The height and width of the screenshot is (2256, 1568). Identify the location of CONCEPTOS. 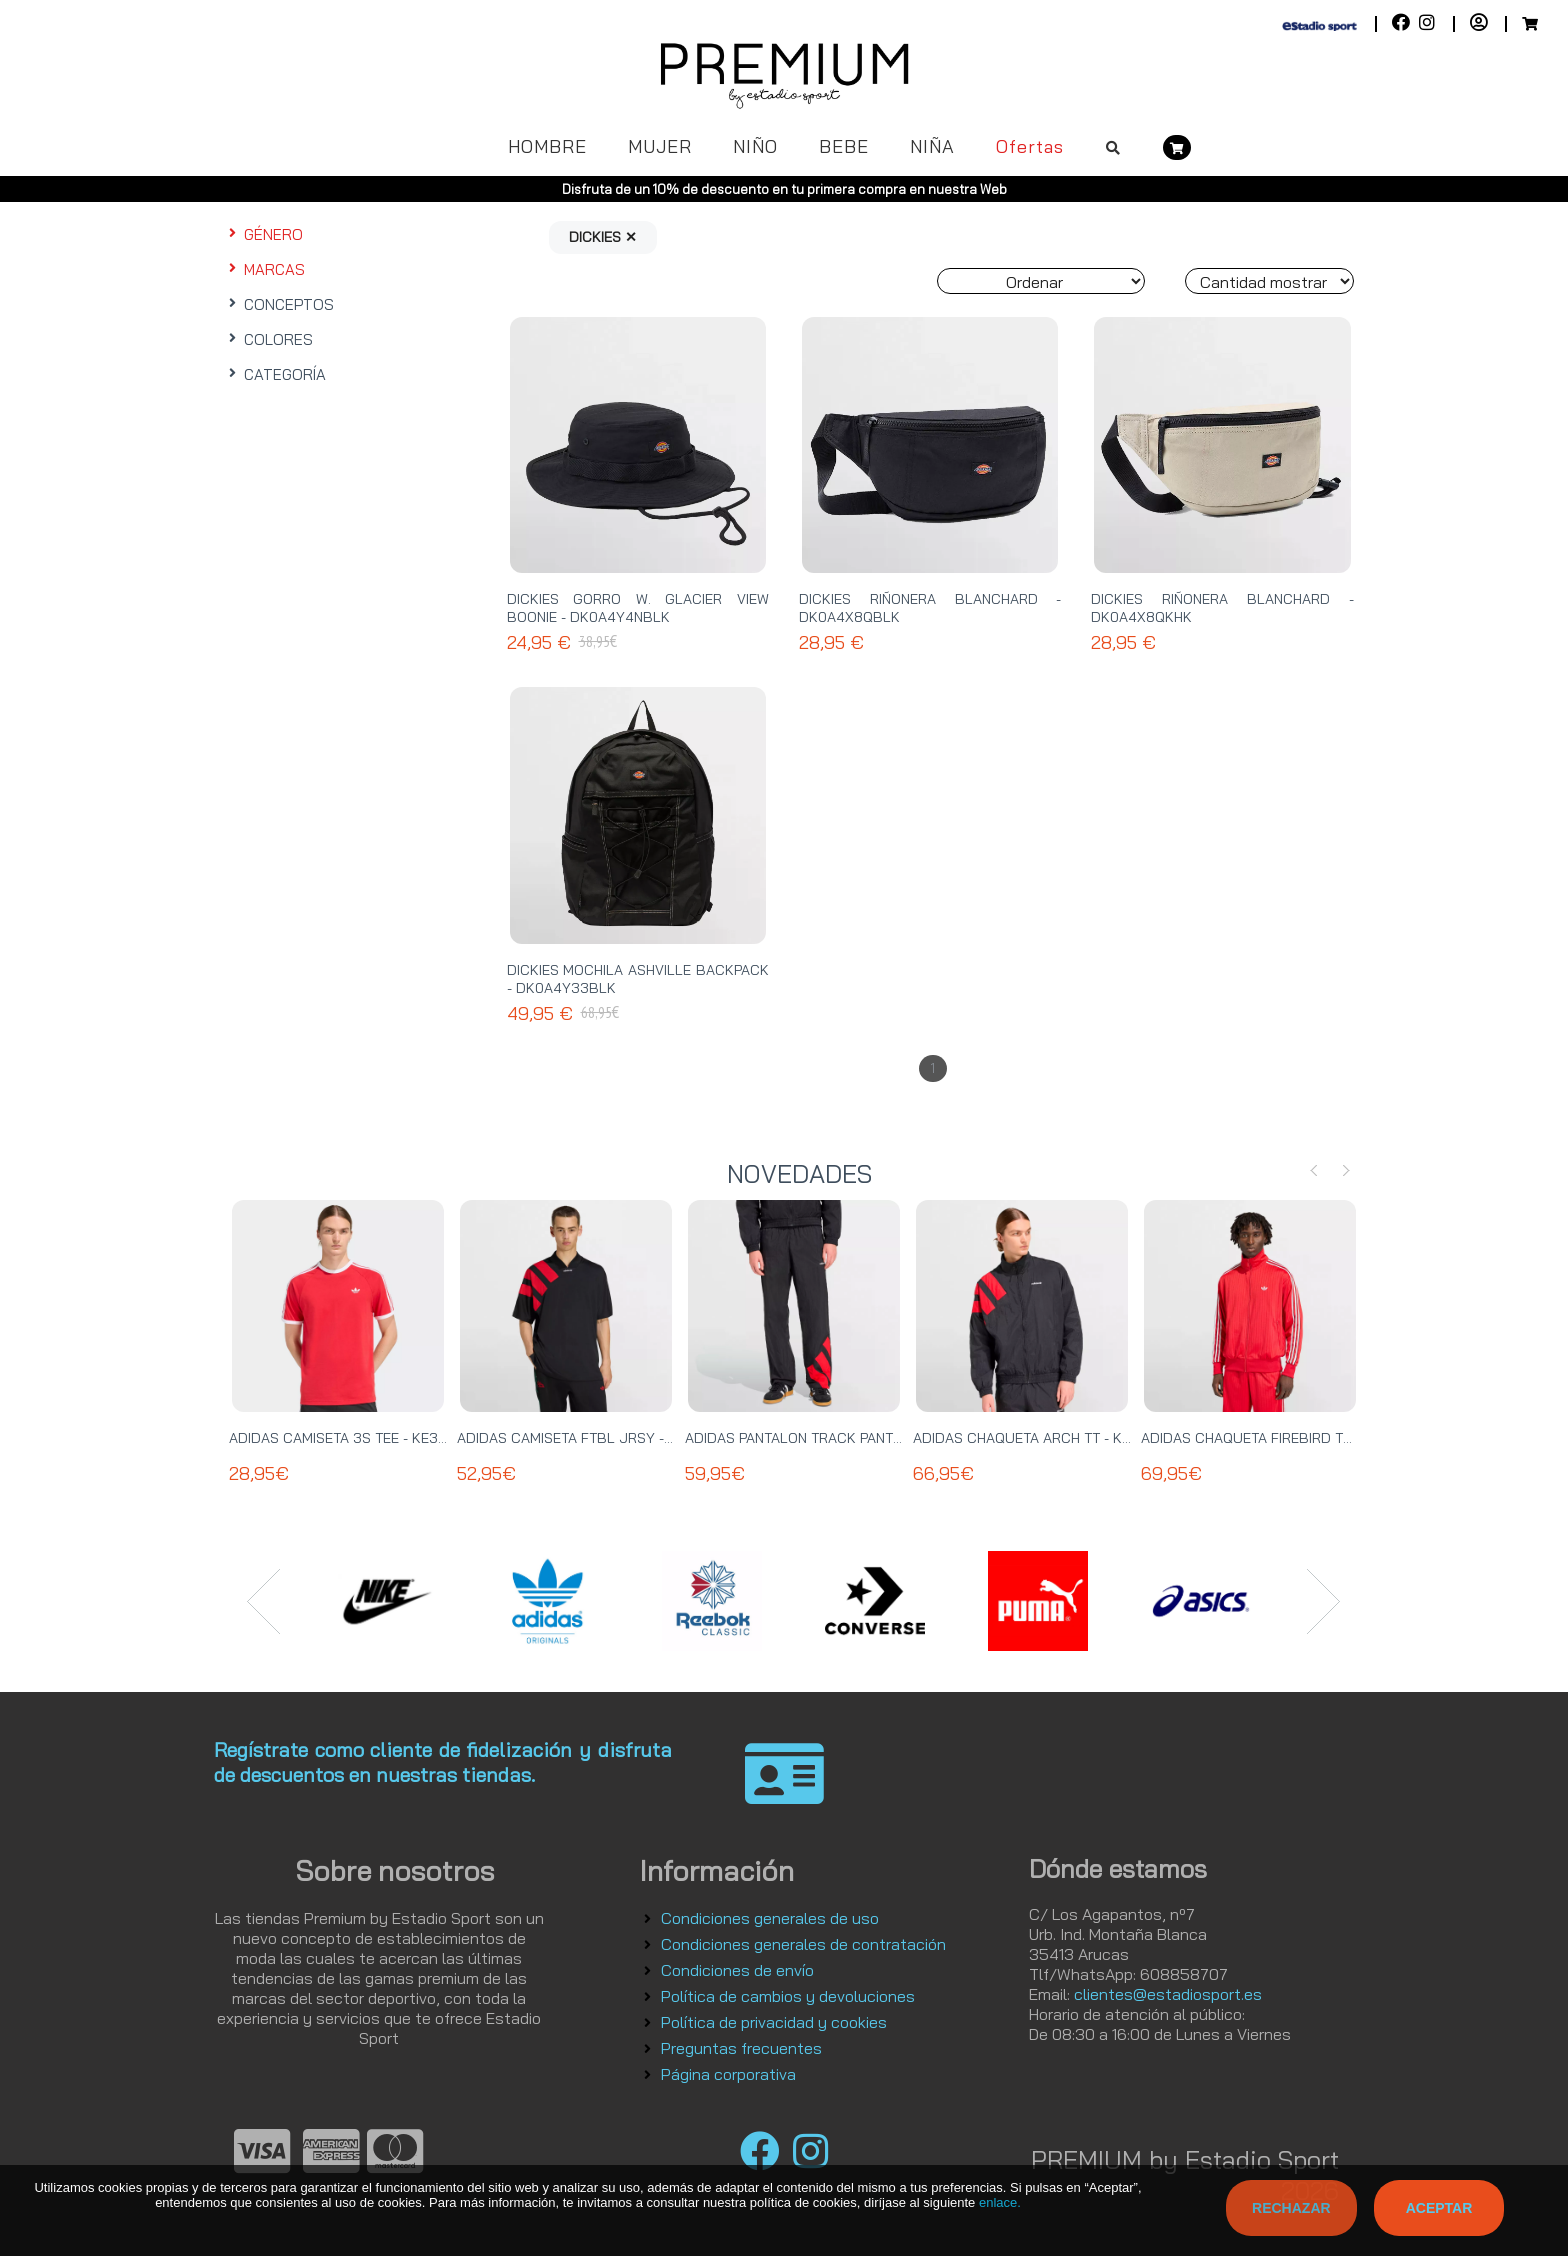
(279, 304).